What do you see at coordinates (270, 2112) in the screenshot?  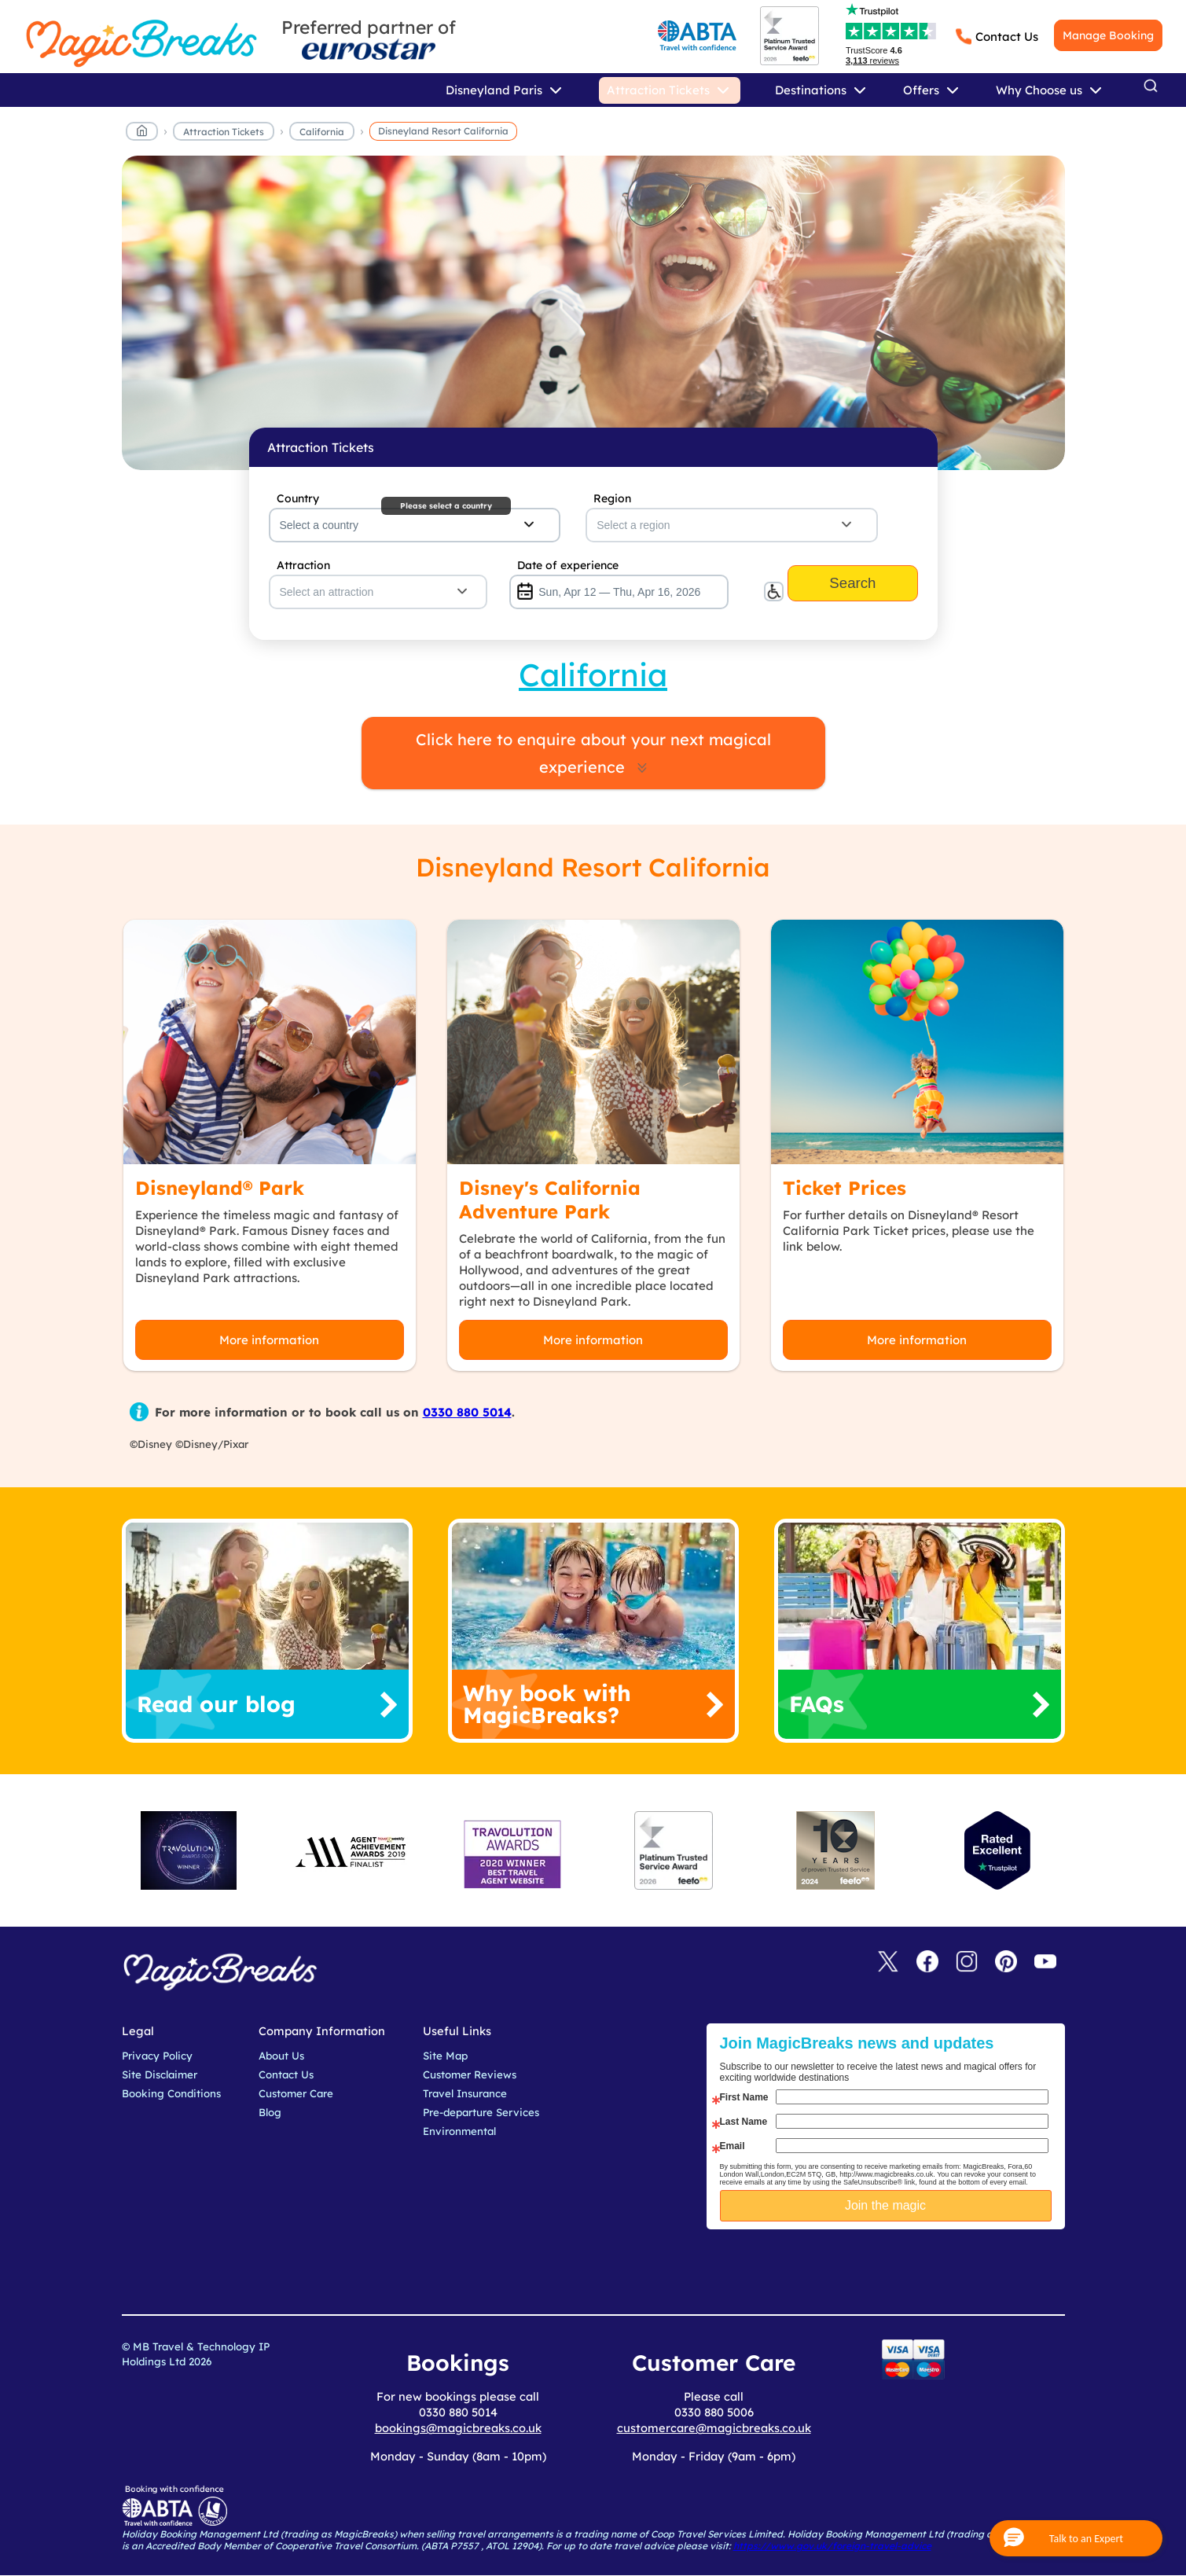 I see `Blog` at bounding box center [270, 2112].